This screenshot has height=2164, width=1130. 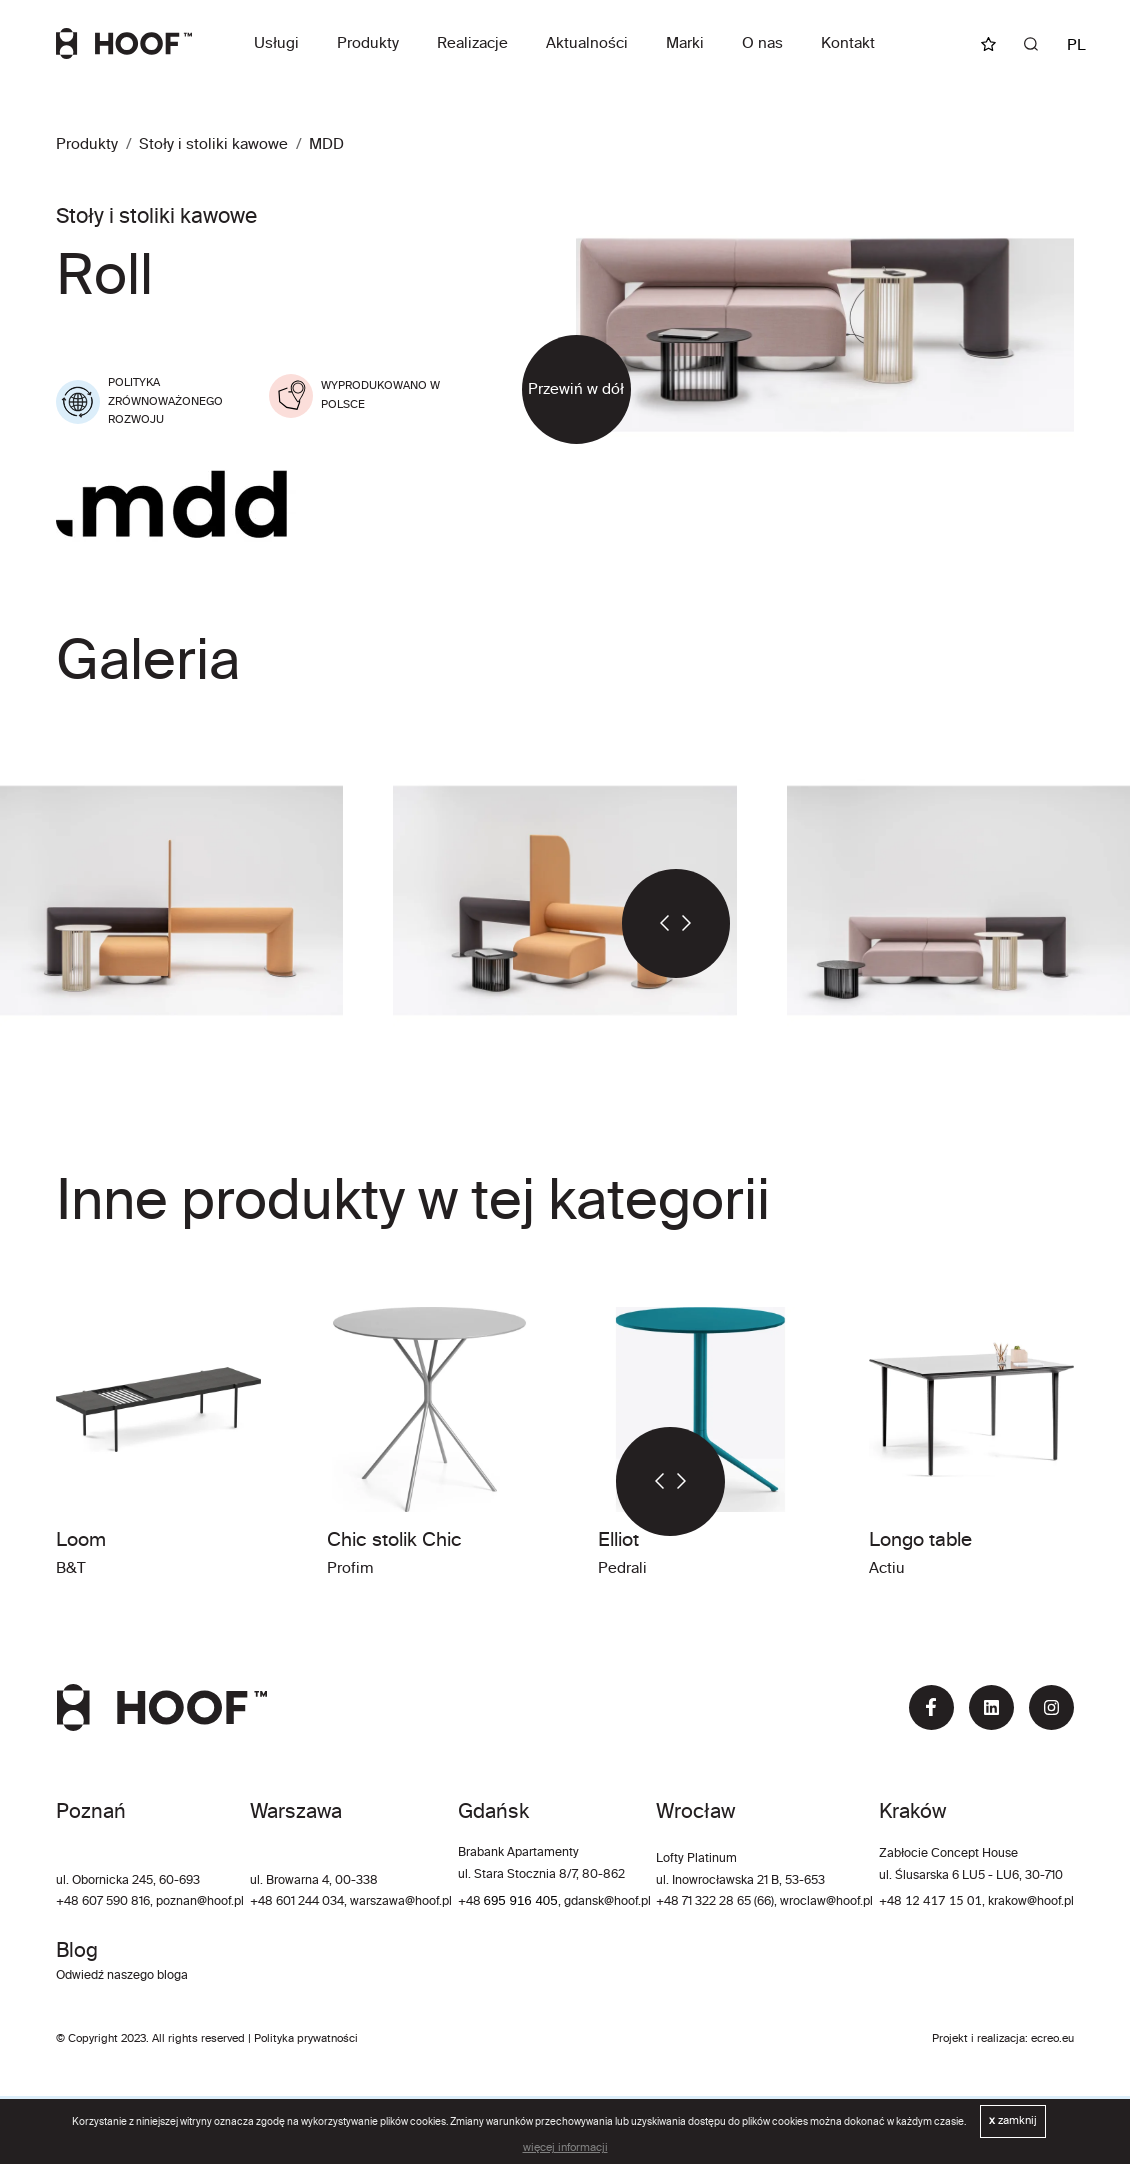 What do you see at coordinates (848, 43) in the screenshot?
I see `Kontakt [button]` at bounding box center [848, 43].